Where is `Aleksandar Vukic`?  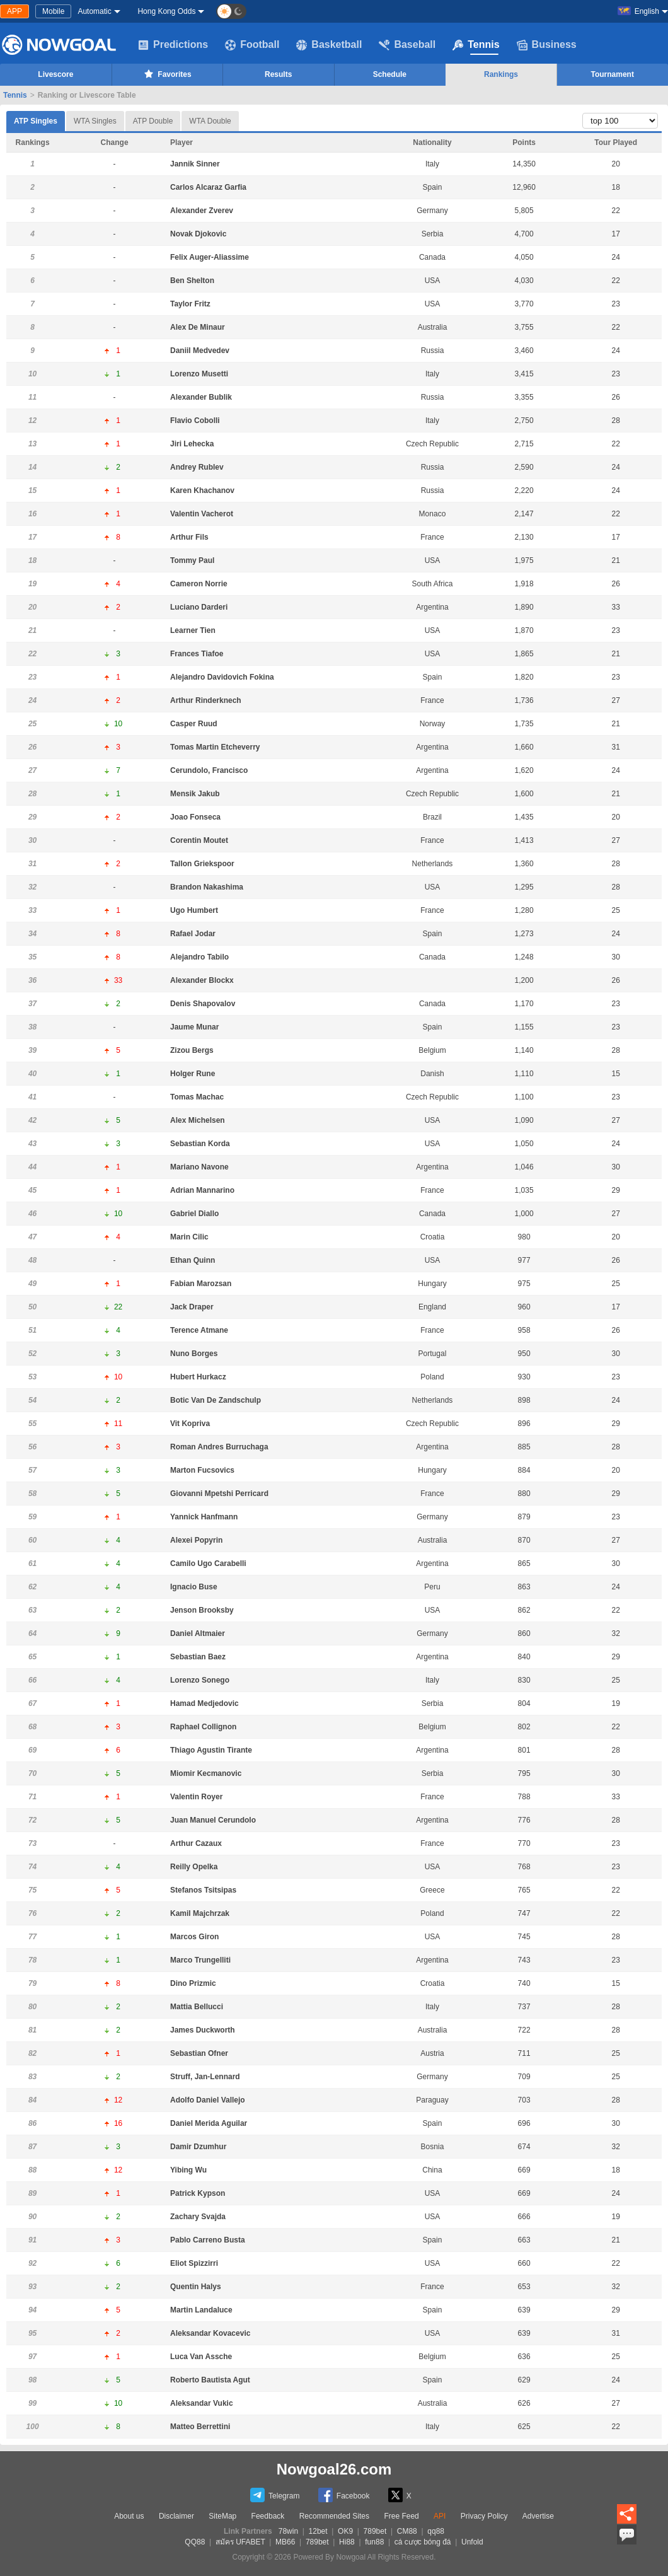
Aleksandar Vukic is located at coordinates (201, 2403).